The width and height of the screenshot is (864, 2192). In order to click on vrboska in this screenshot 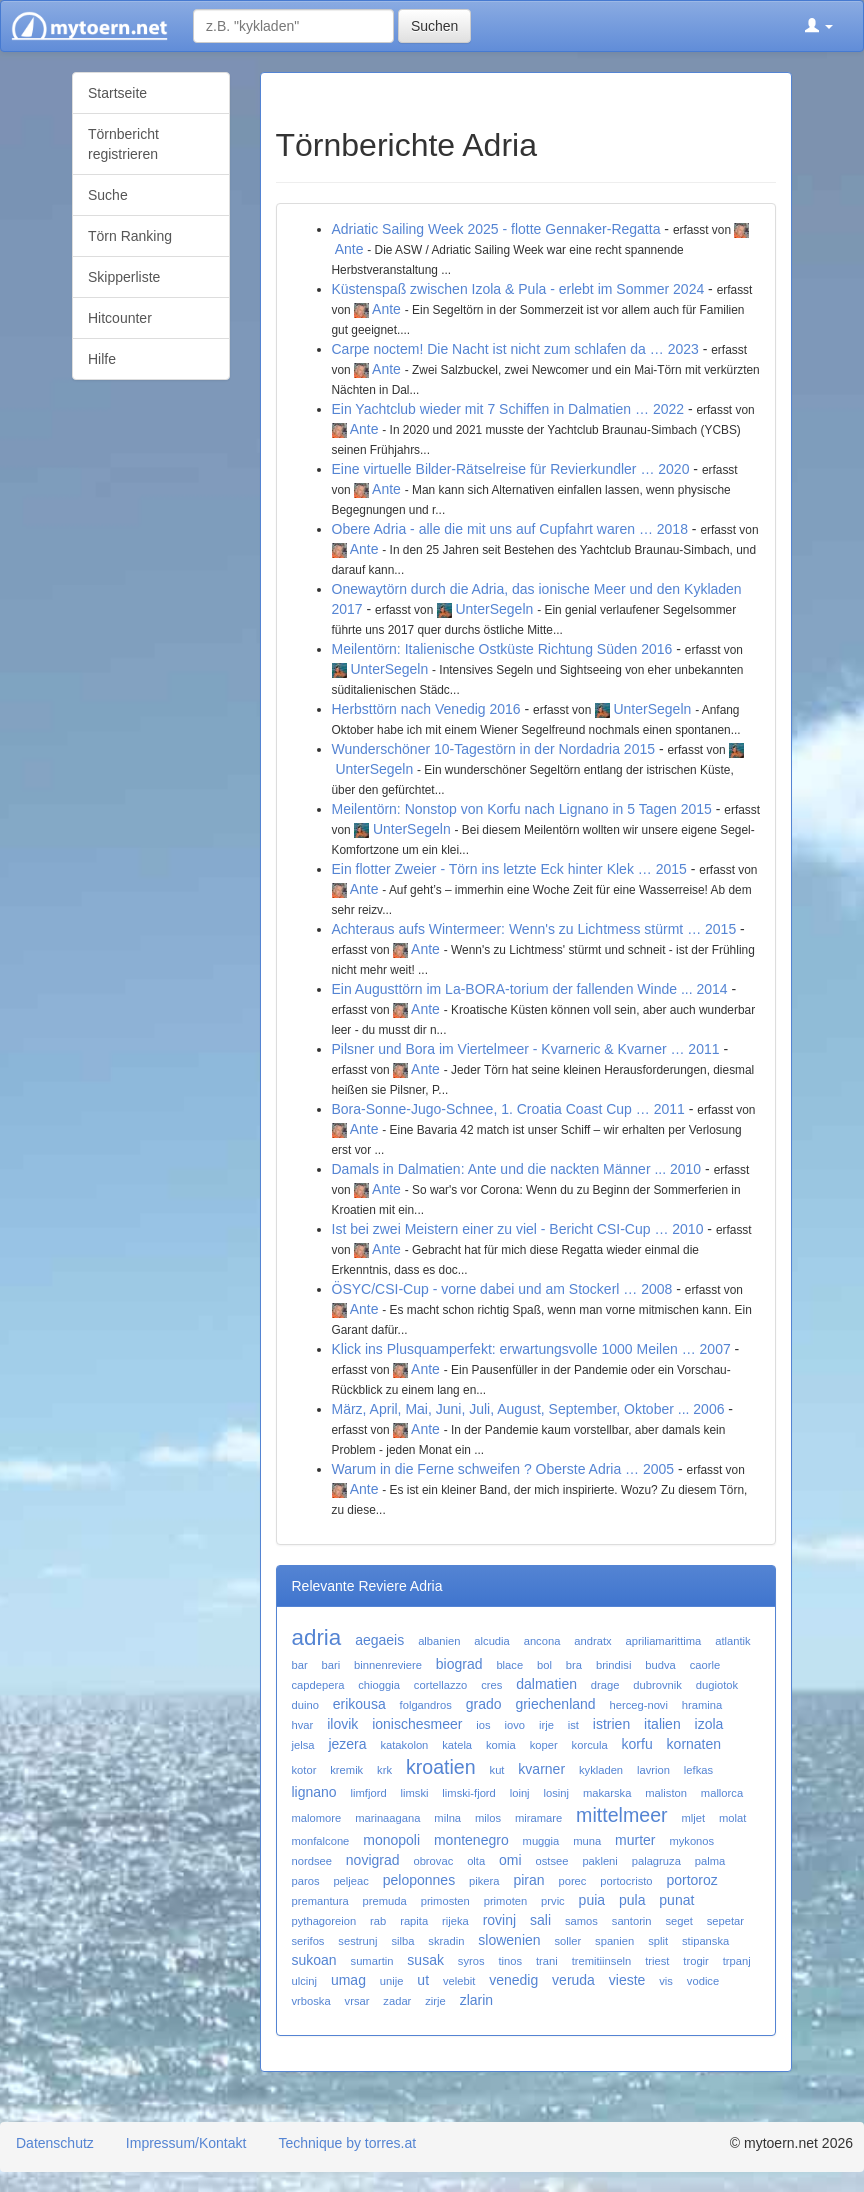, I will do `click(311, 2001)`.